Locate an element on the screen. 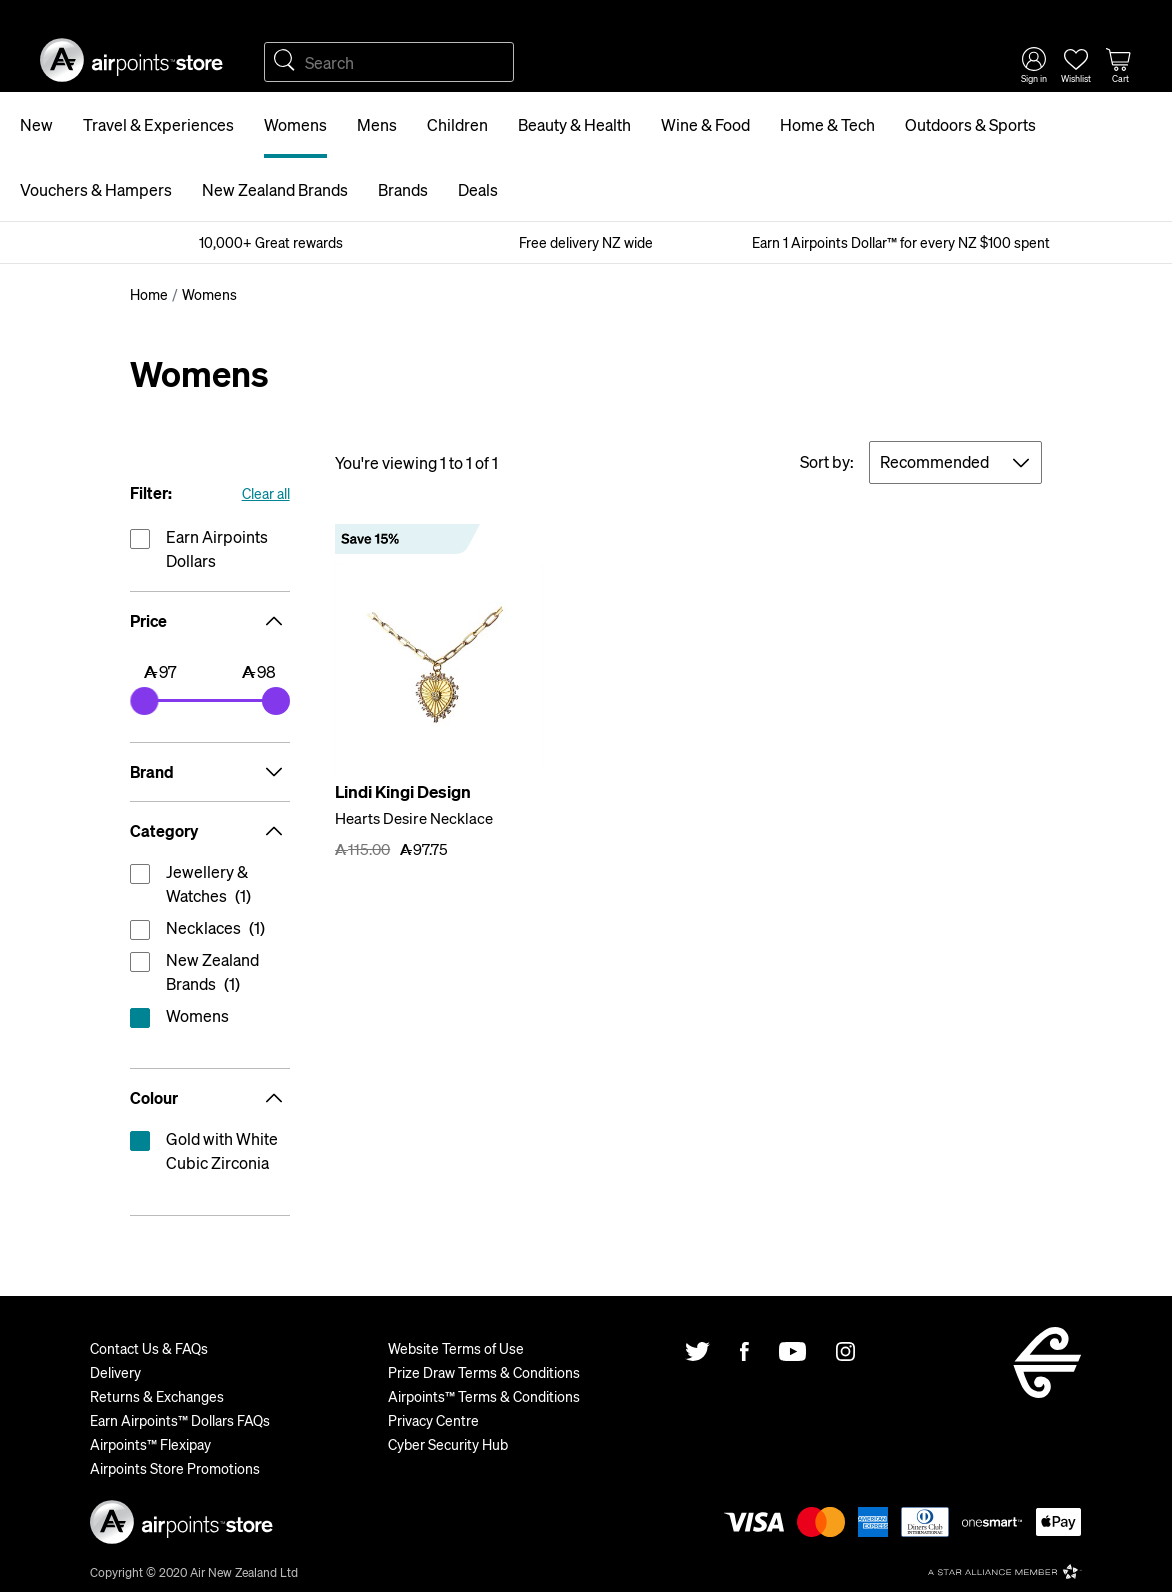 Image resolution: width=1172 pixels, height=1592 pixels. Privacy Centre is located at coordinates (433, 1420).